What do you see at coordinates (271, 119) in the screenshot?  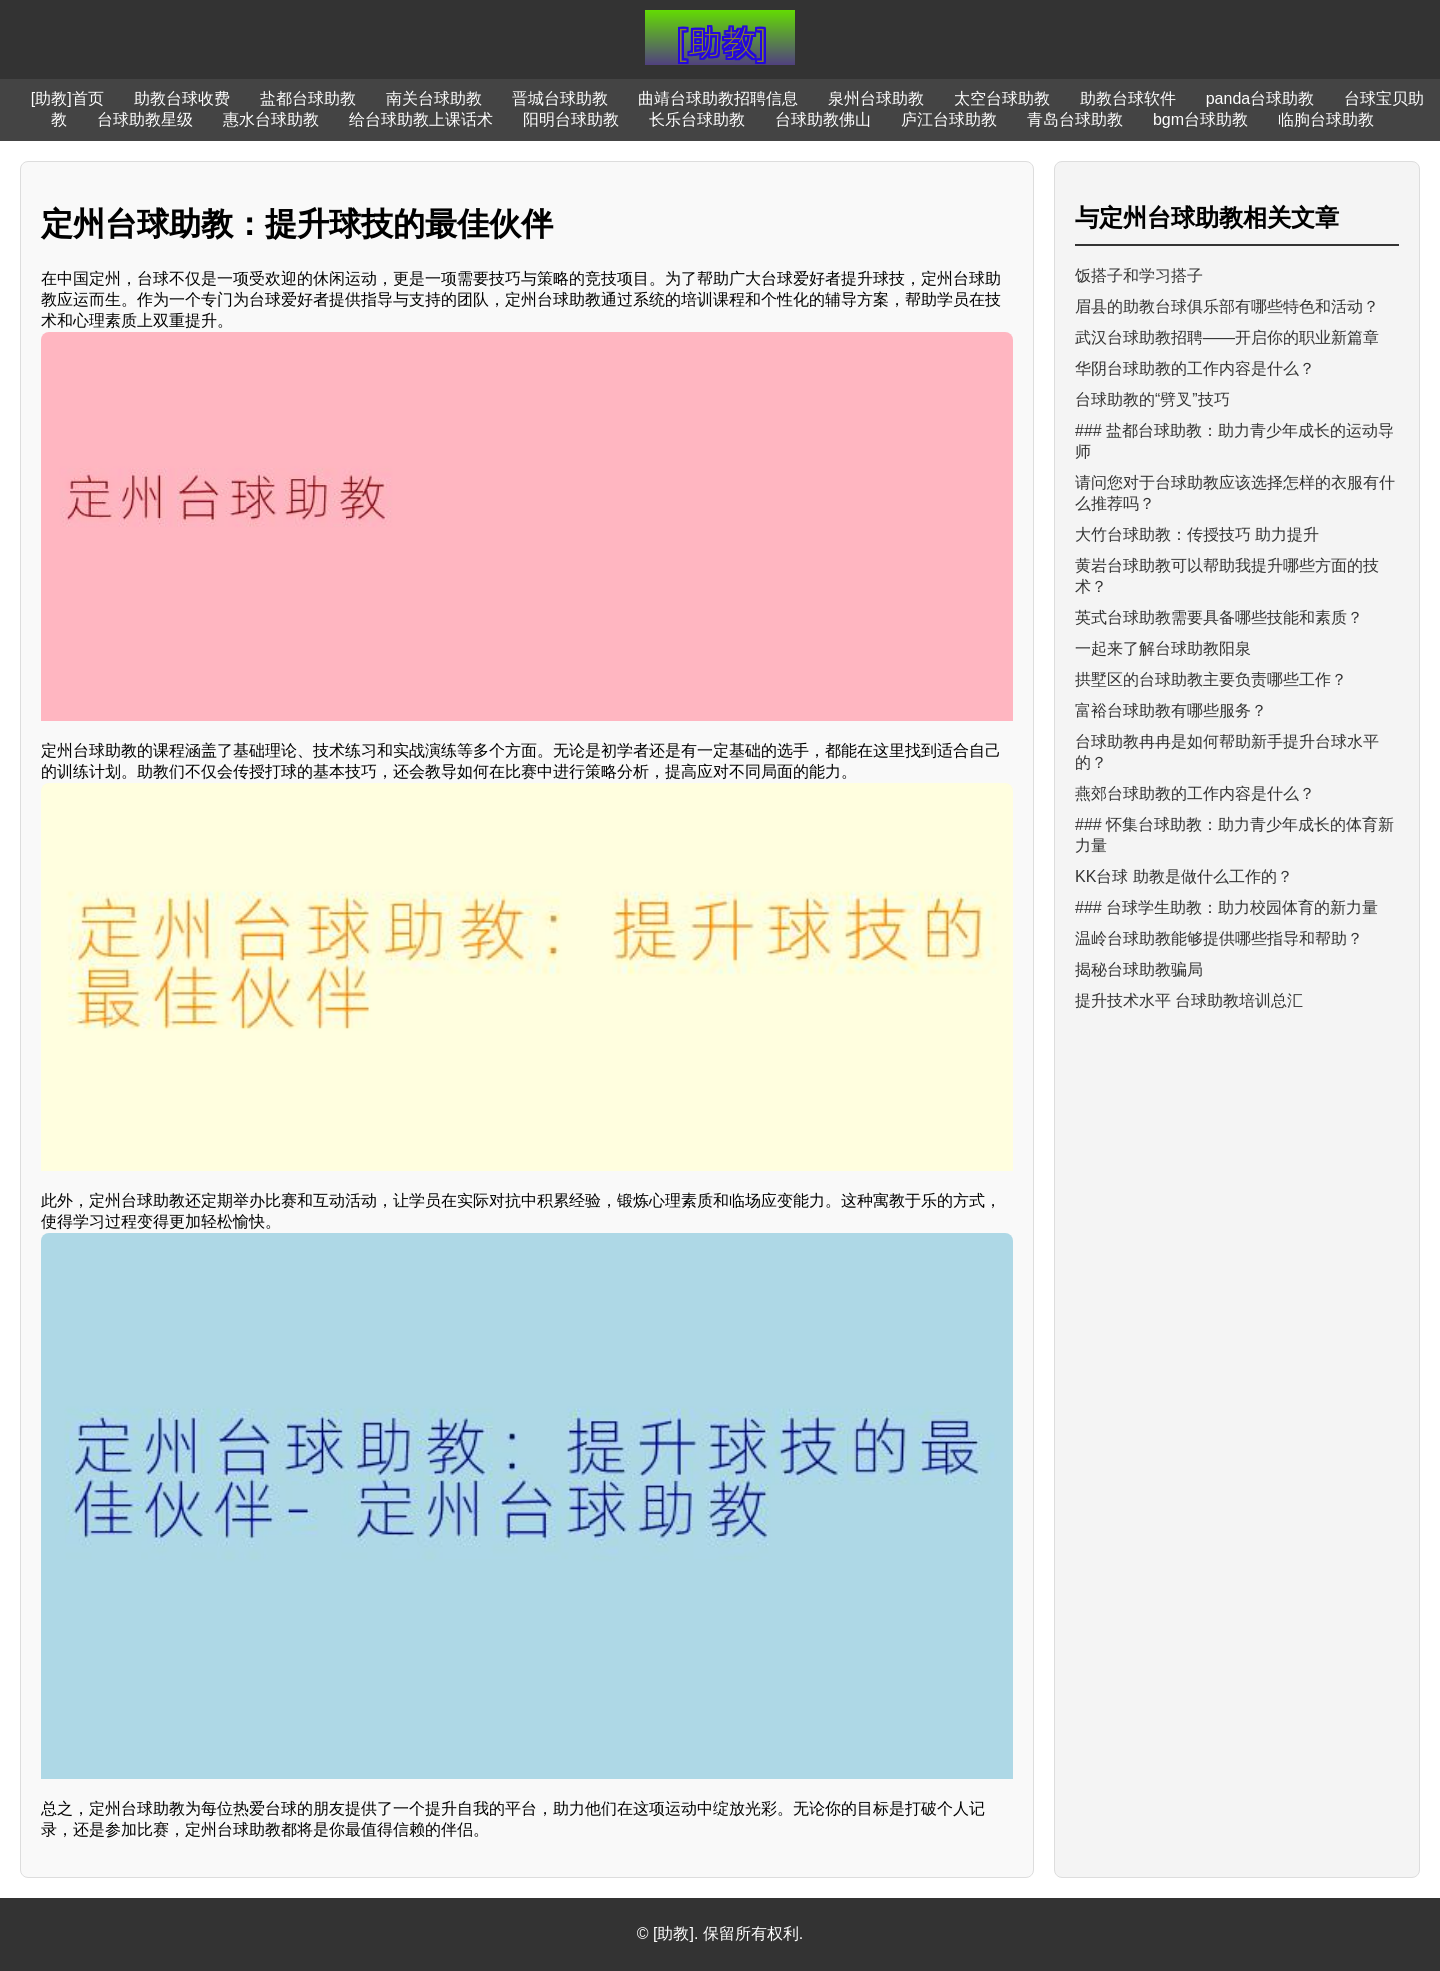 I see `惠水台球助教` at bounding box center [271, 119].